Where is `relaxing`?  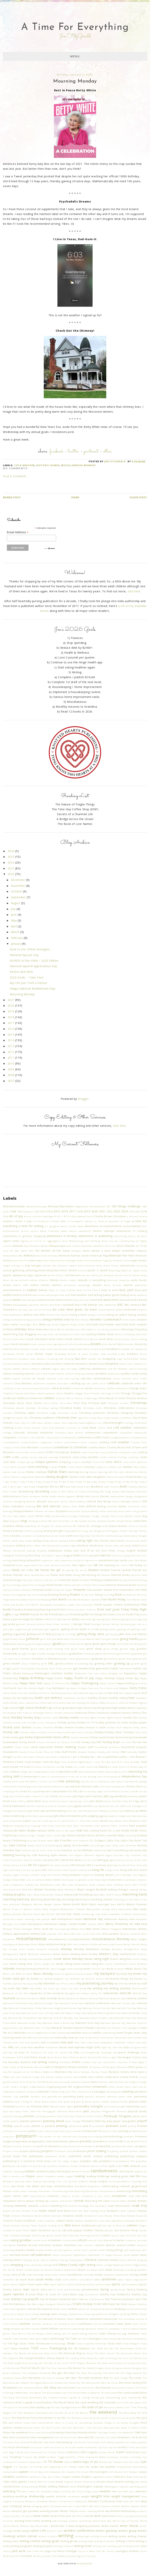
relaxing is located at coordinates (32, 2191).